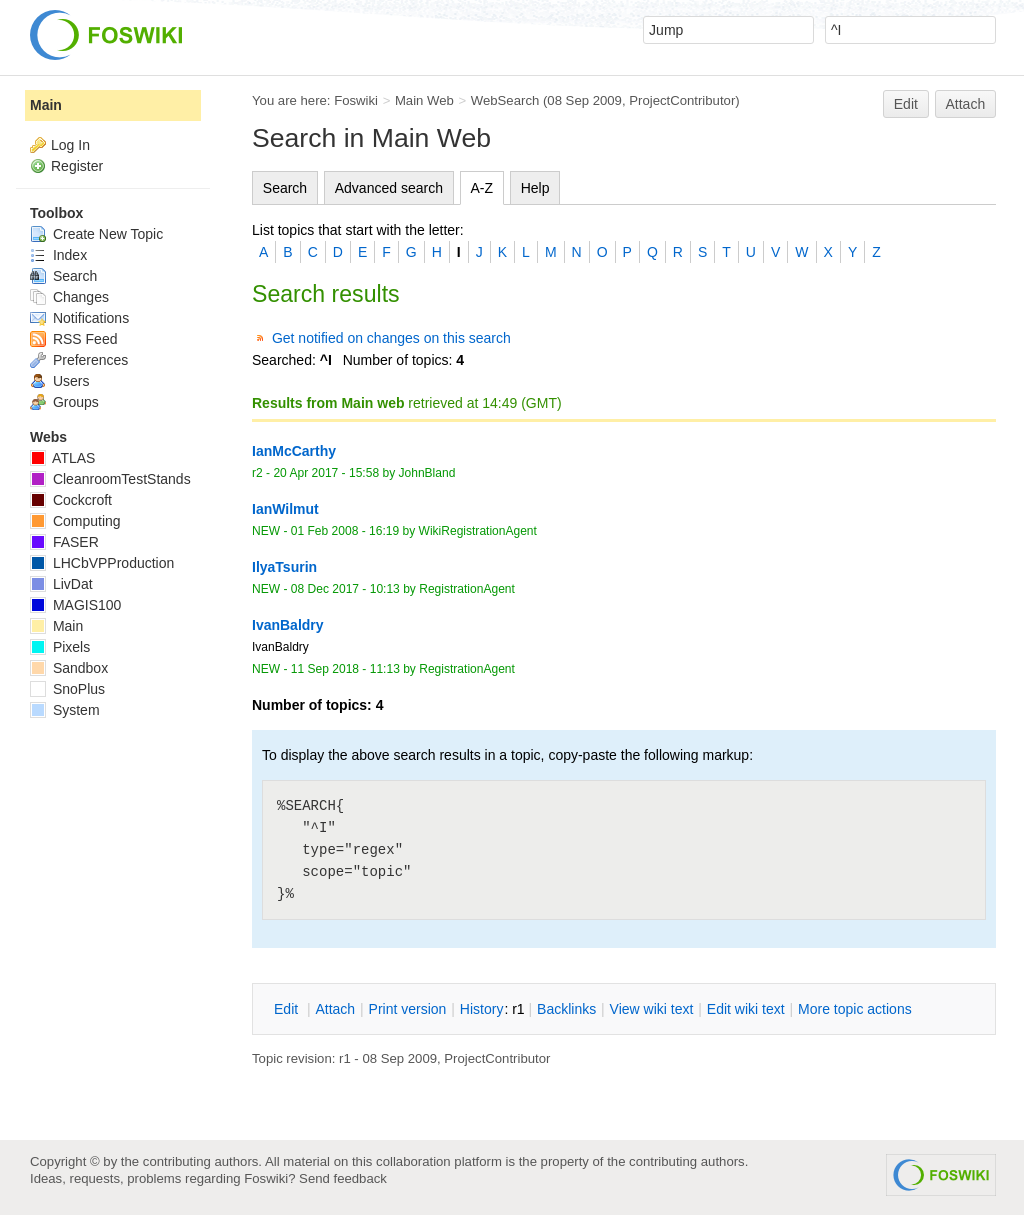  Describe the element at coordinates (67, 689) in the screenshot. I see `SnoPlus` at that location.